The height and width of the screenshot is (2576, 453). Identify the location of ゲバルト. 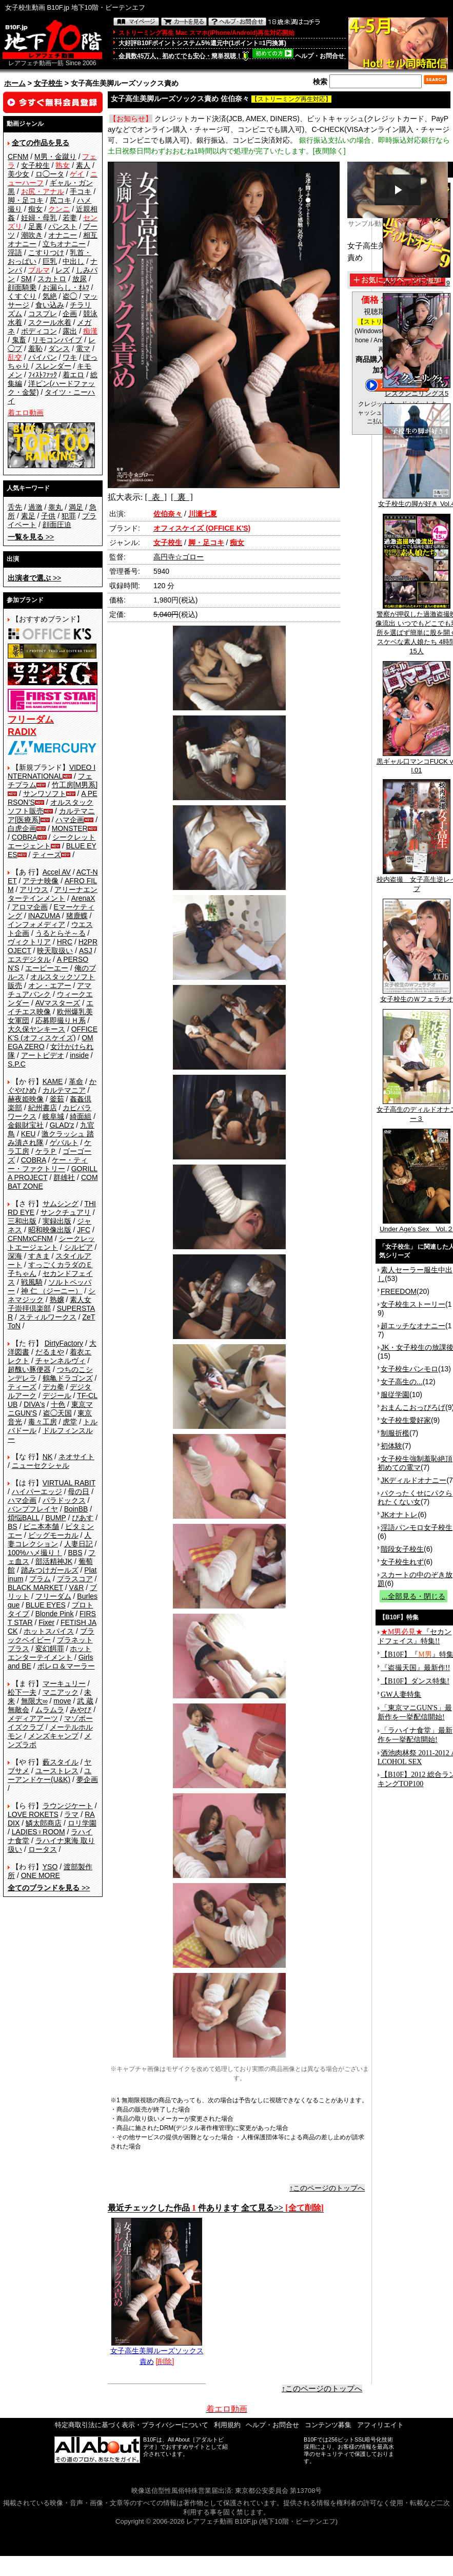
(64, 1142).